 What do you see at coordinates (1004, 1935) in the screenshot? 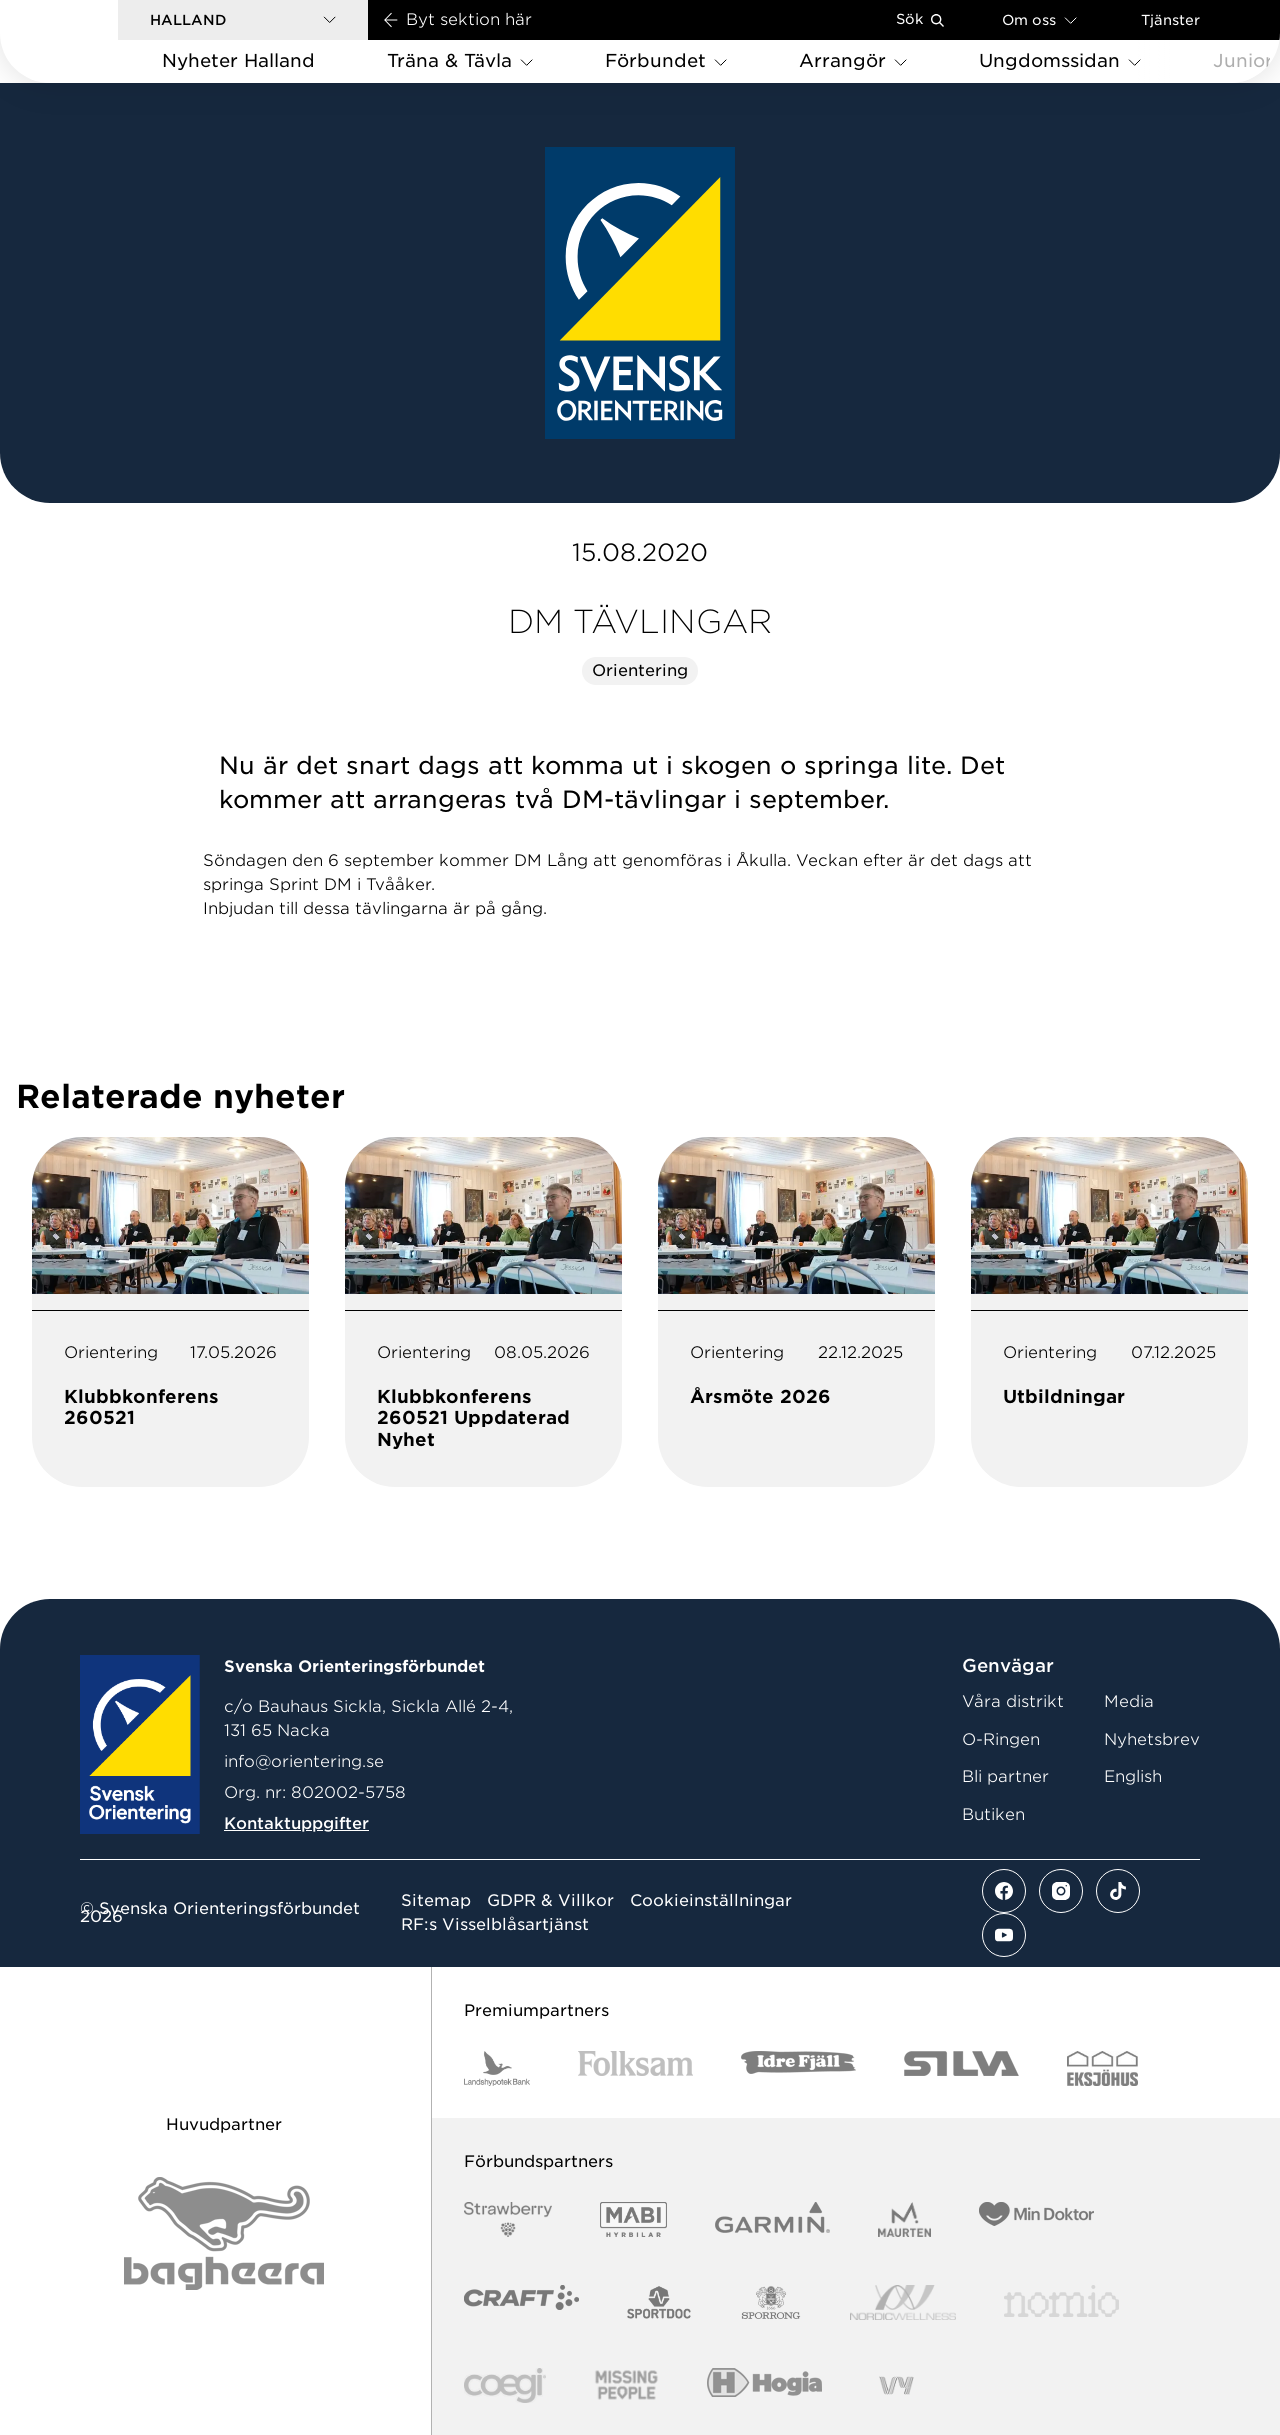
I see `[Se mer av vårt youtube flöde]` at bounding box center [1004, 1935].